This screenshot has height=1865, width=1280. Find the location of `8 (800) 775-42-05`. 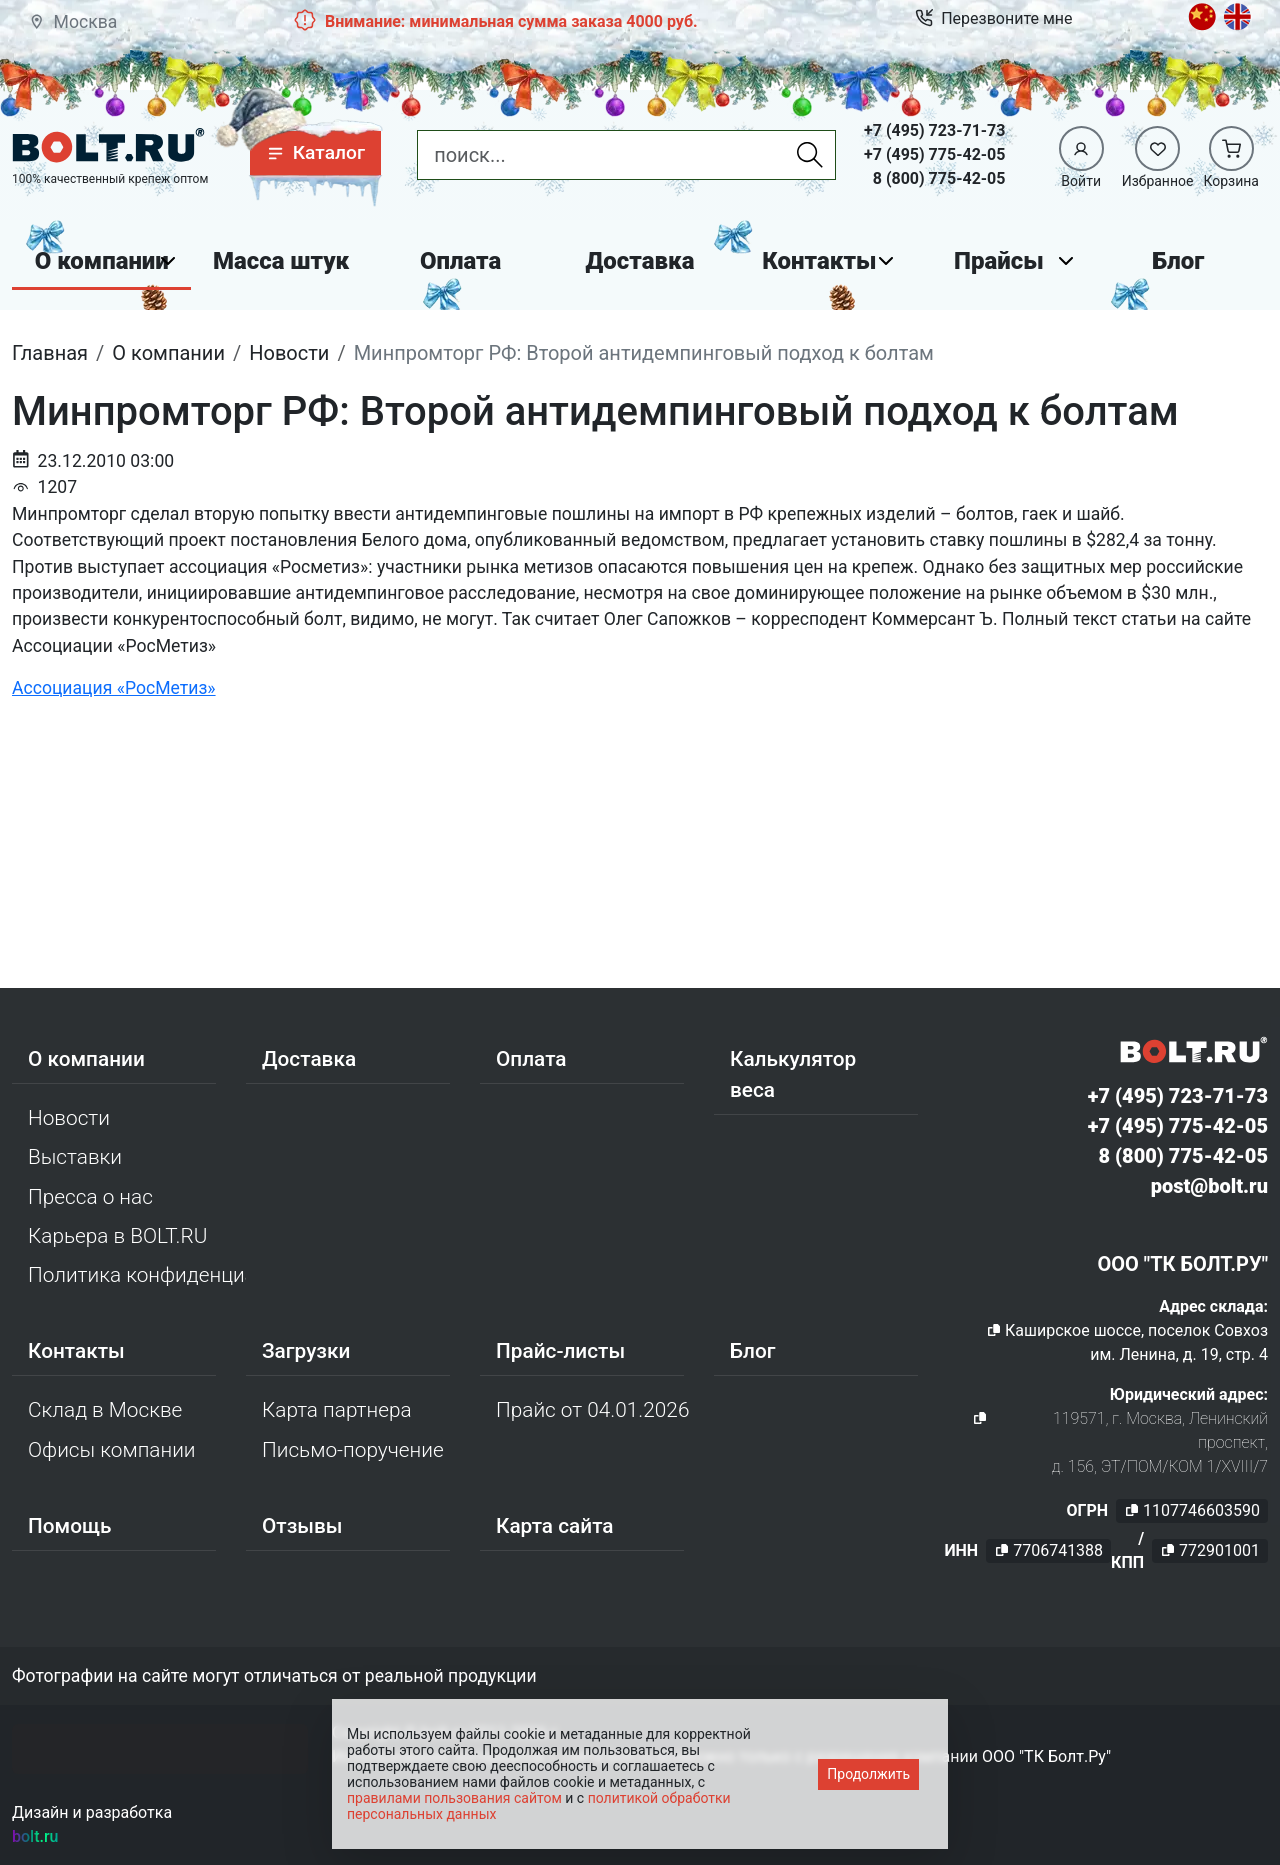

8 (800) 775-42-05 is located at coordinates (939, 178).